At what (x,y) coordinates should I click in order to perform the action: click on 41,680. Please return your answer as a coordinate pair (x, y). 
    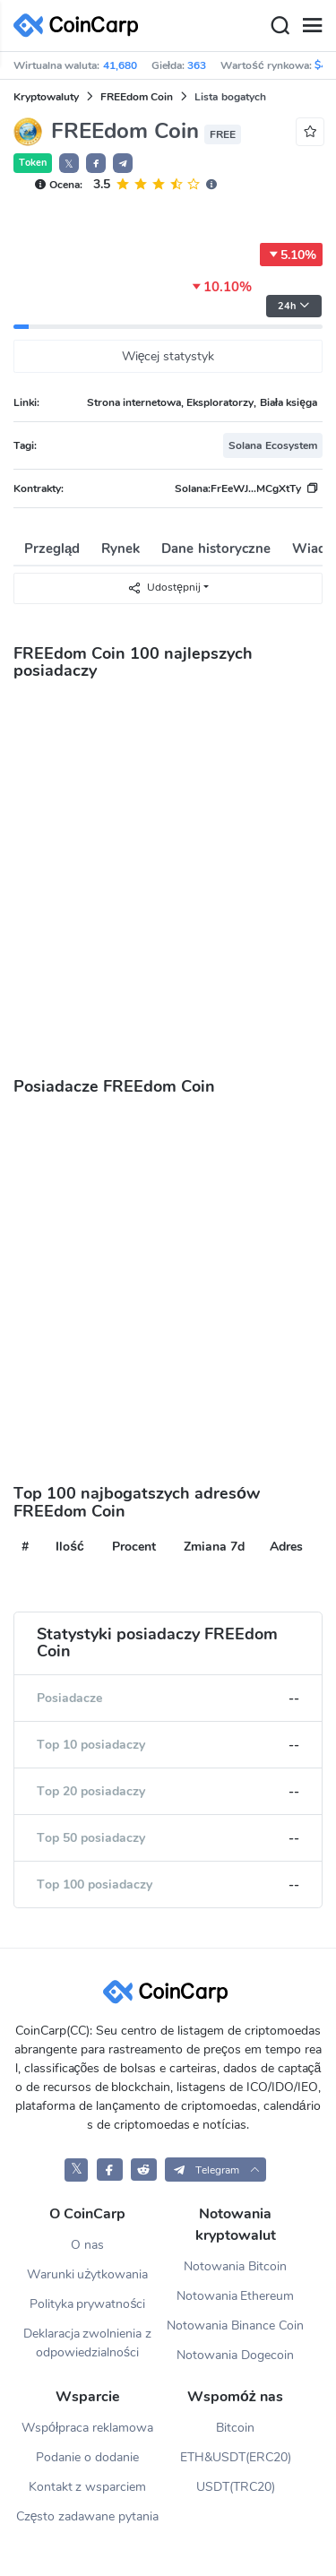
    Looking at the image, I should click on (120, 65).